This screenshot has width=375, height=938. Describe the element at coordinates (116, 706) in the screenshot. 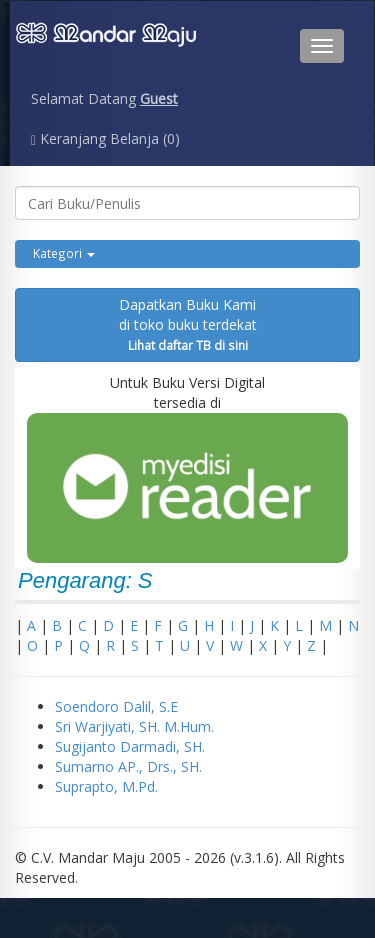

I see `Soendoro Dalil, S.E` at that location.